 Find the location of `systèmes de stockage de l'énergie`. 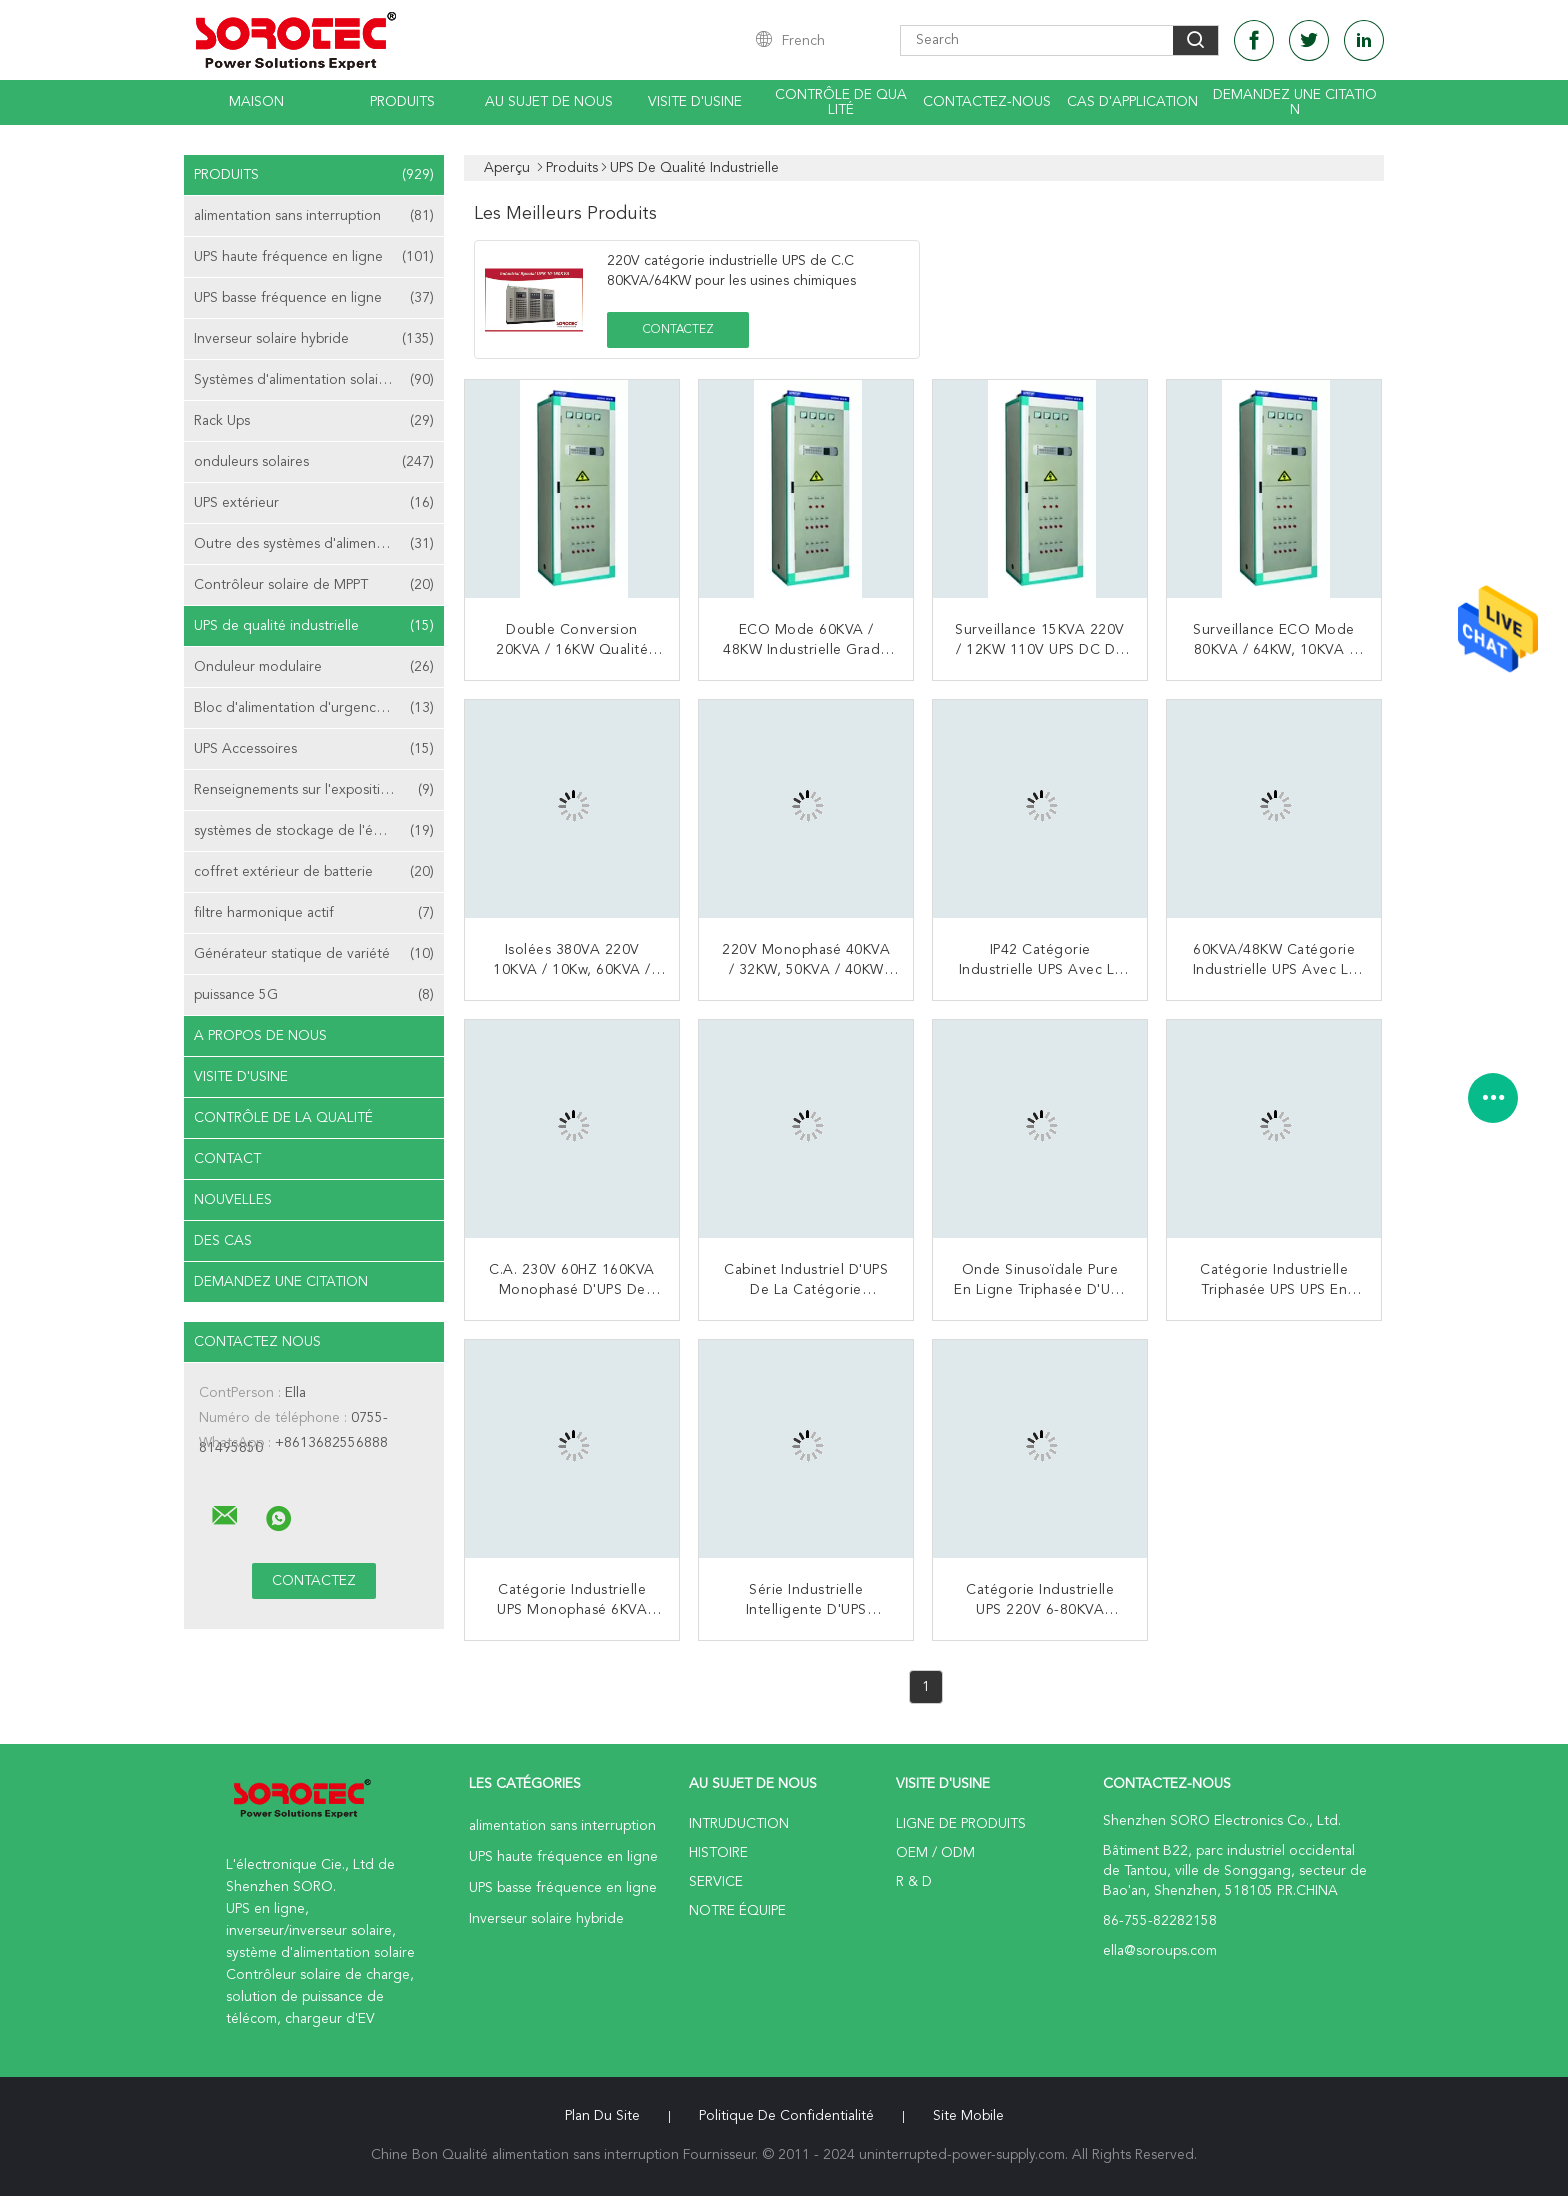

systèmes de stockage de l'énergie is located at coordinates (314, 831).